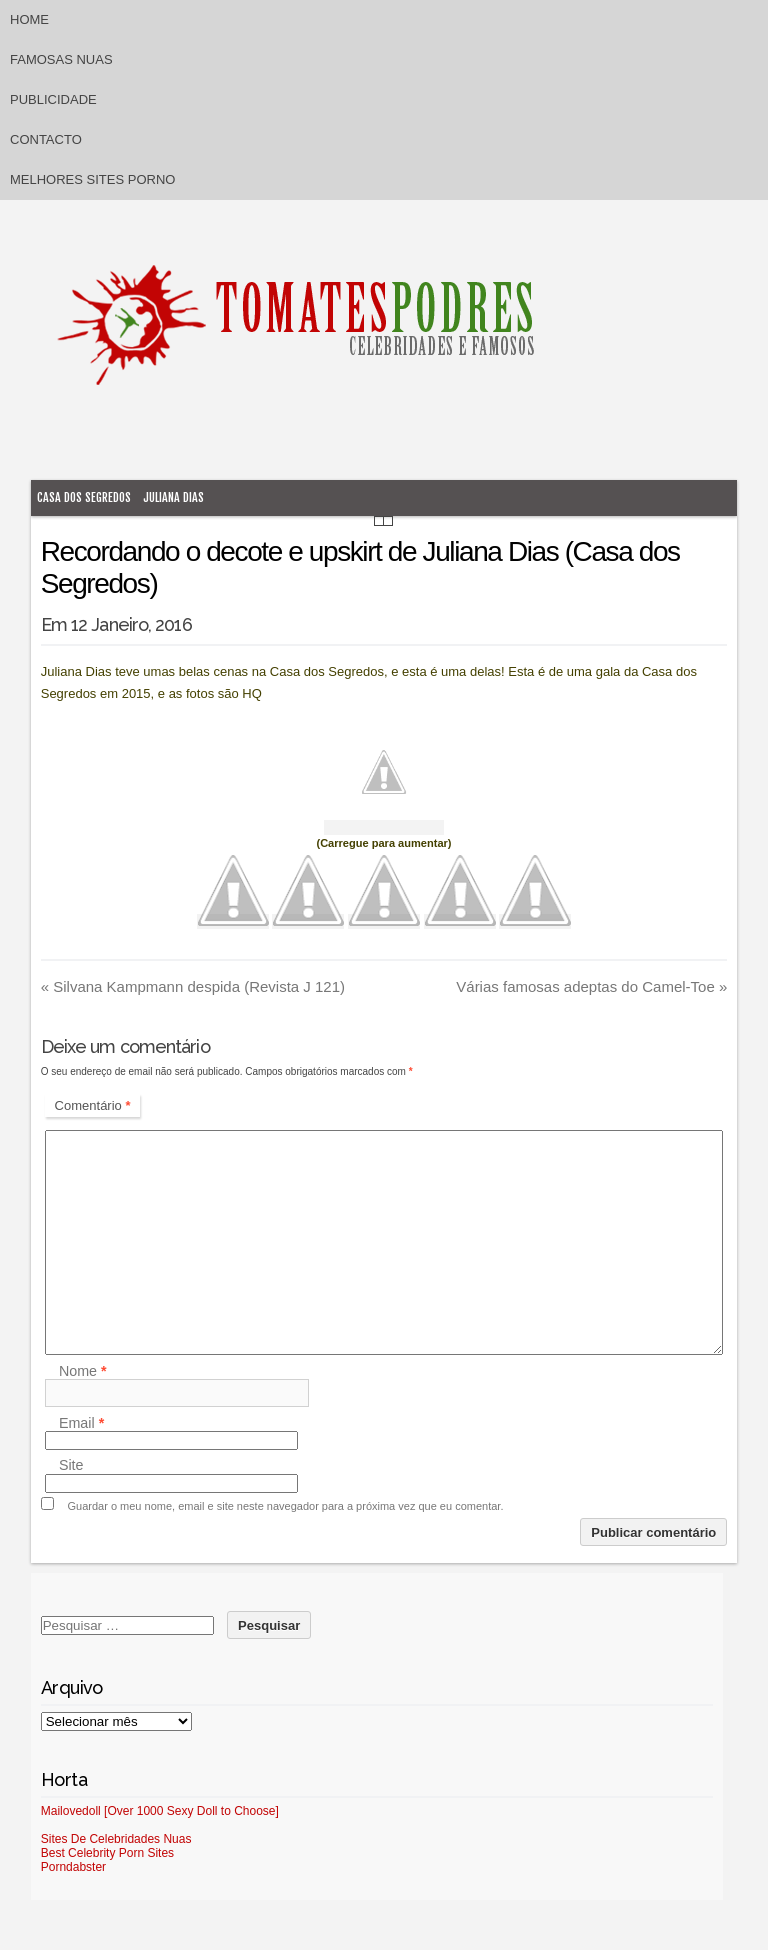 The image size is (768, 1950). Describe the element at coordinates (46, 139) in the screenshot. I see `Contacto` at that location.